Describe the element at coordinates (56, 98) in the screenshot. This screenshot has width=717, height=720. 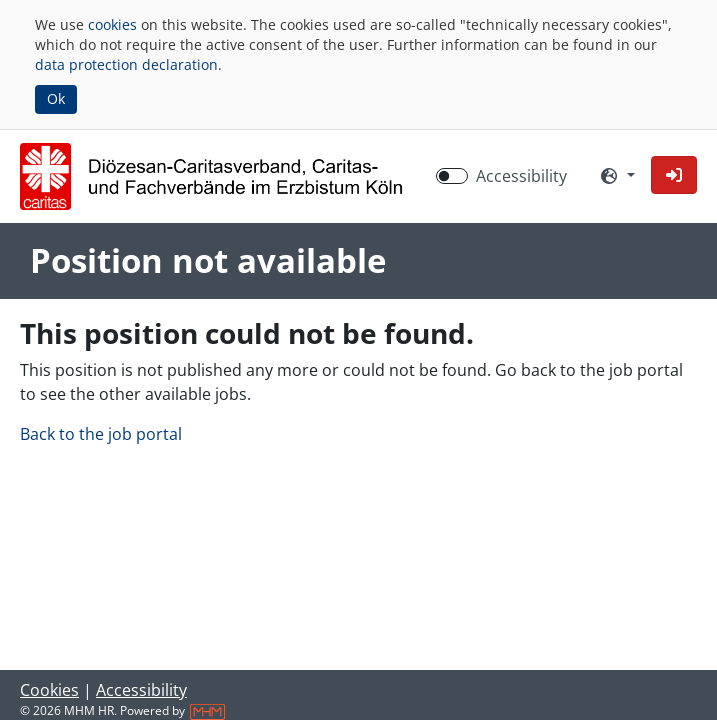
I see `Ok` at that location.